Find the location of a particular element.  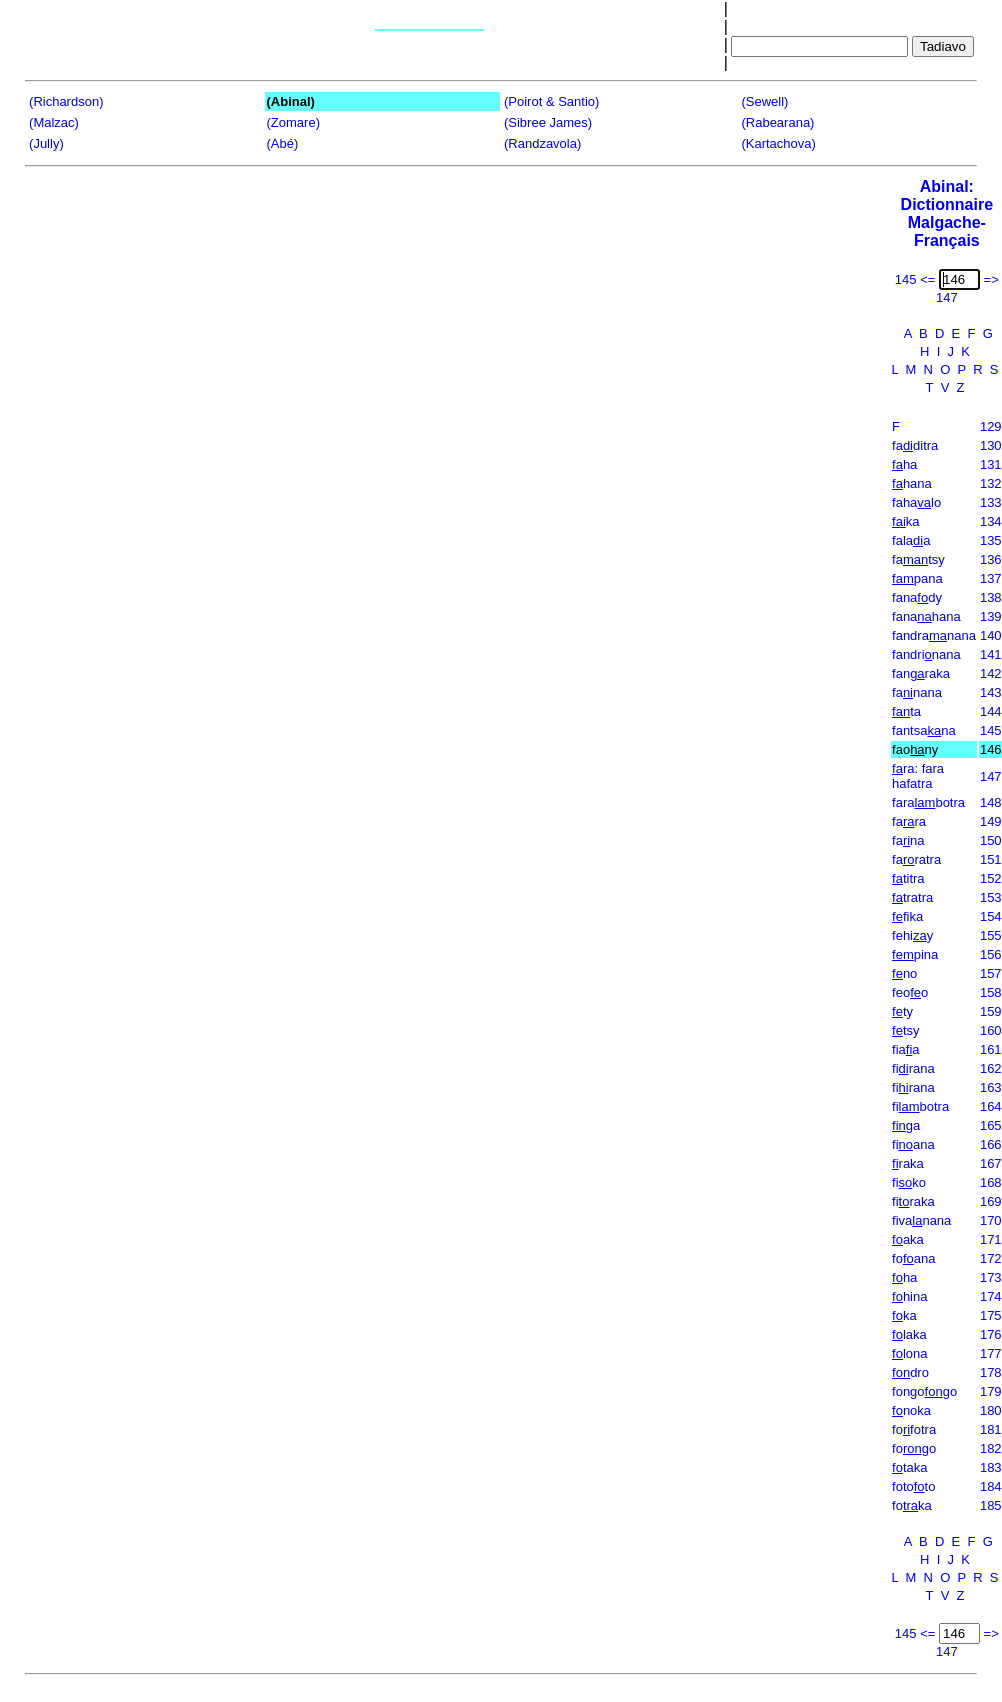

171 is located at coordinates (991, 1239).